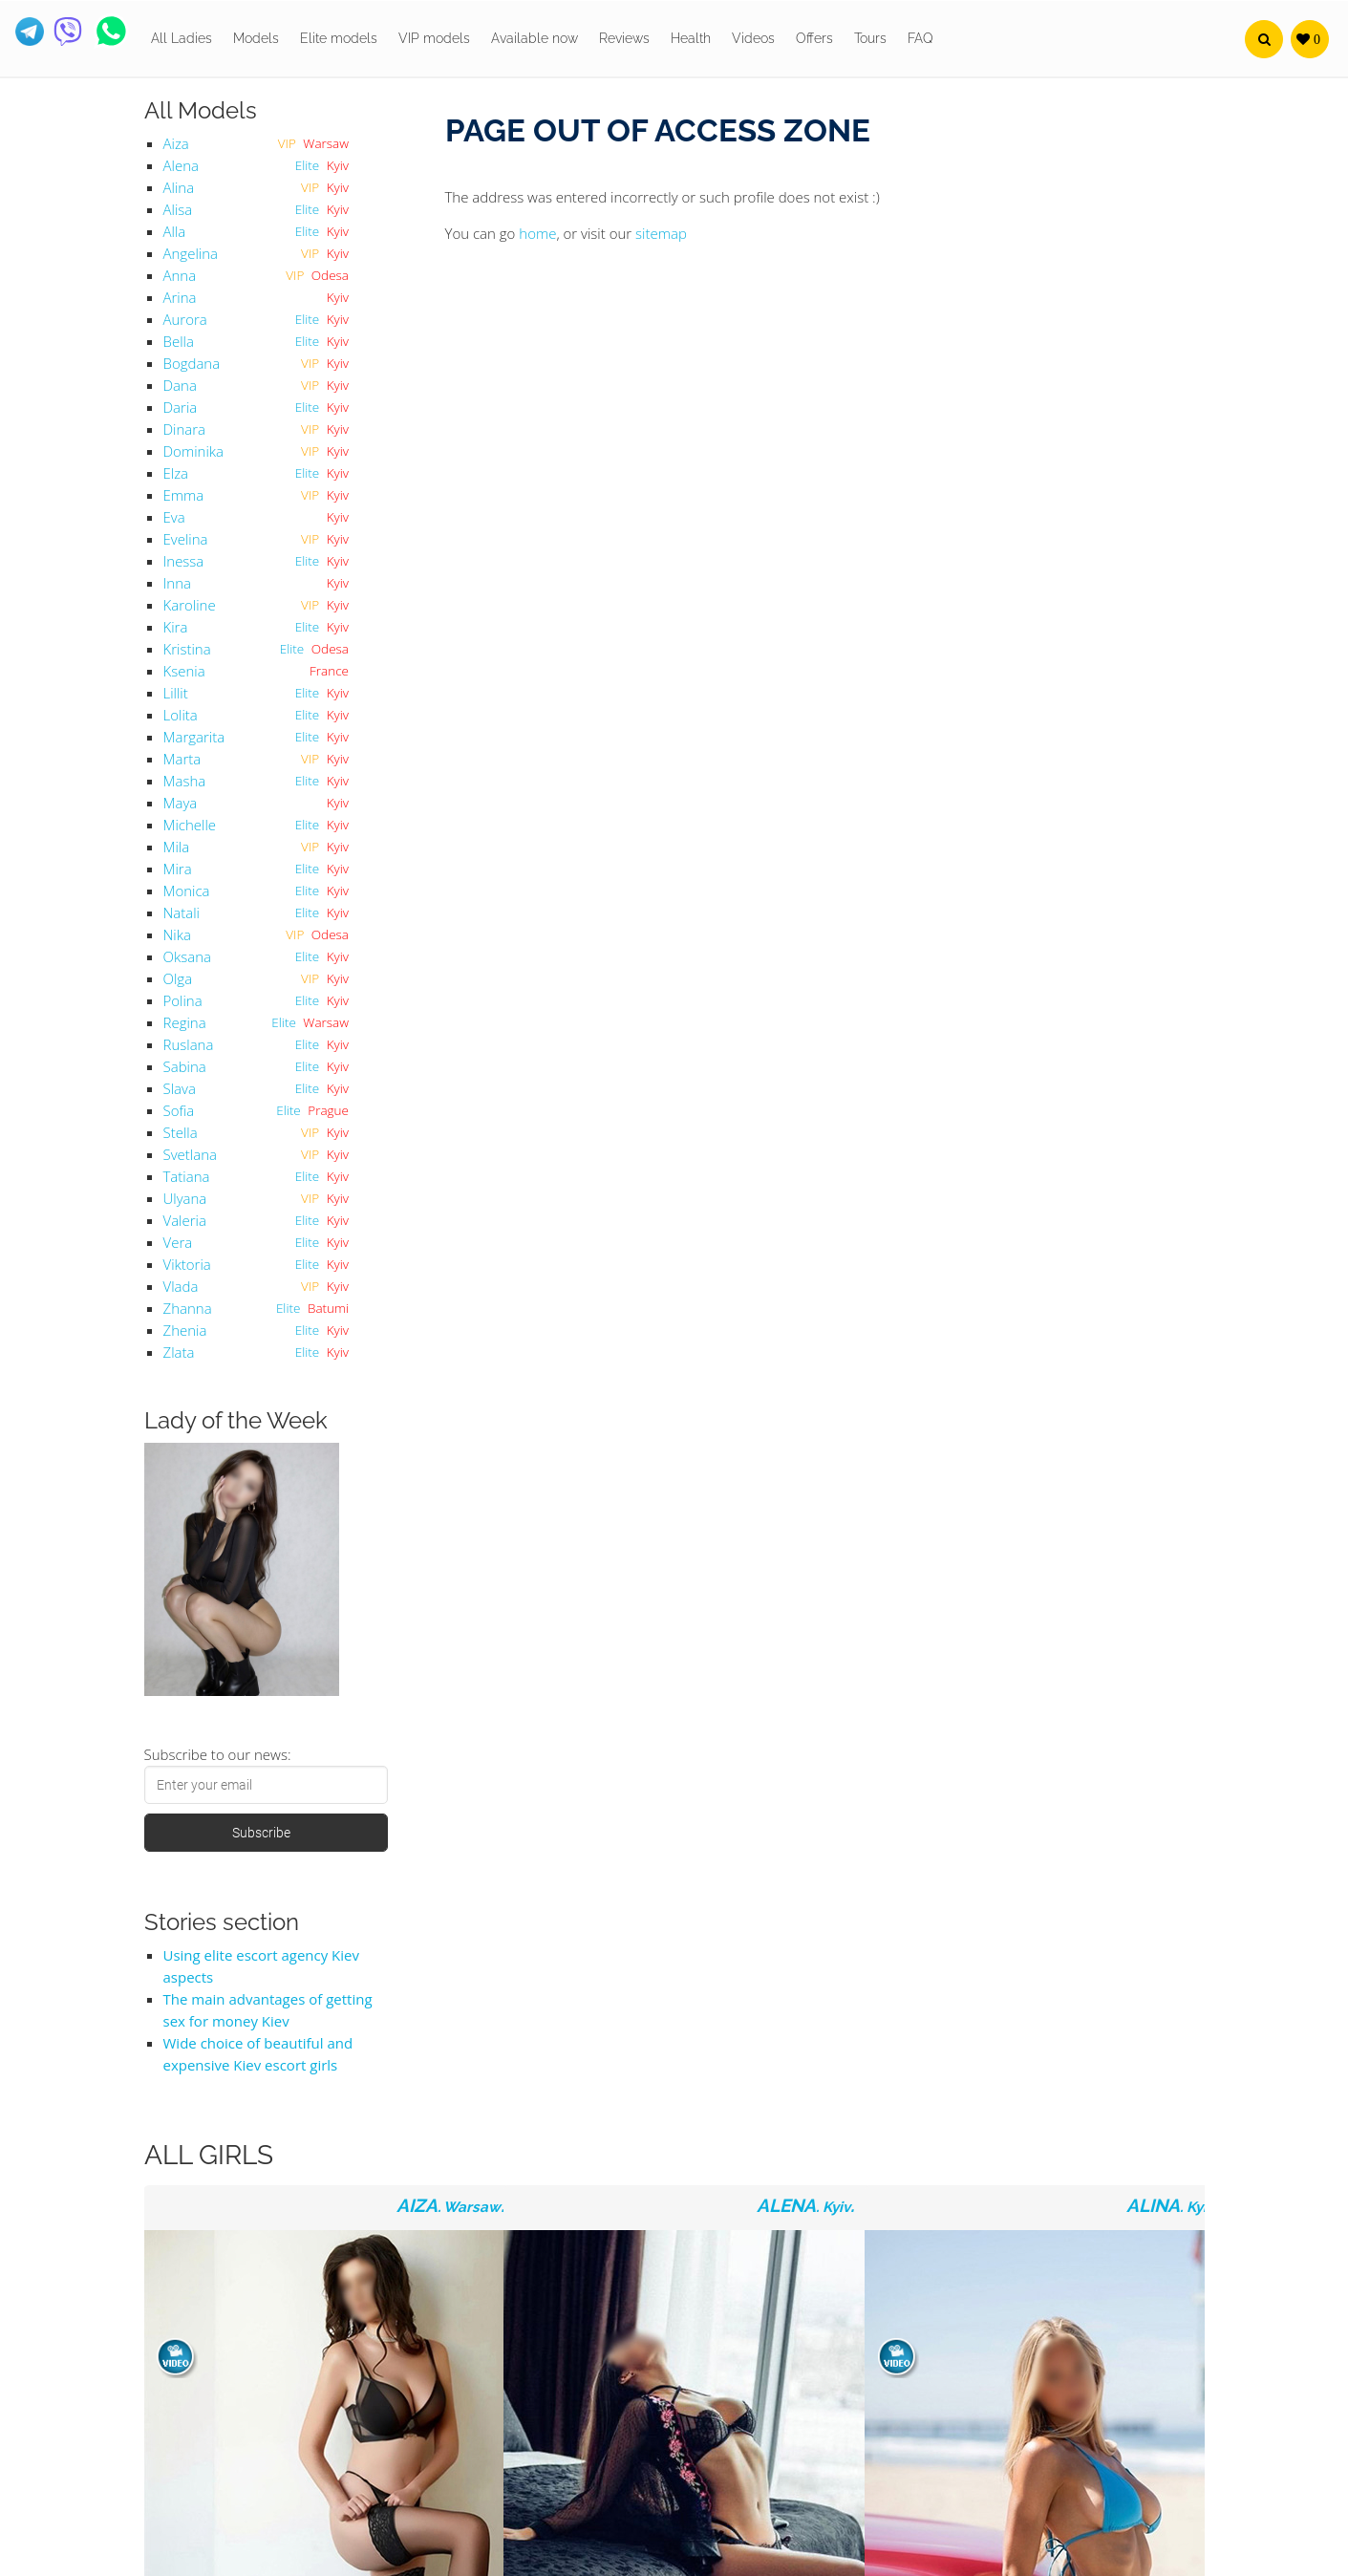 This screenshot has width=1348, height=2576. What do you see at coordinates (187, 1264) in the screenshot?
I see `Viktoria` at bounding box center [187, 1264].